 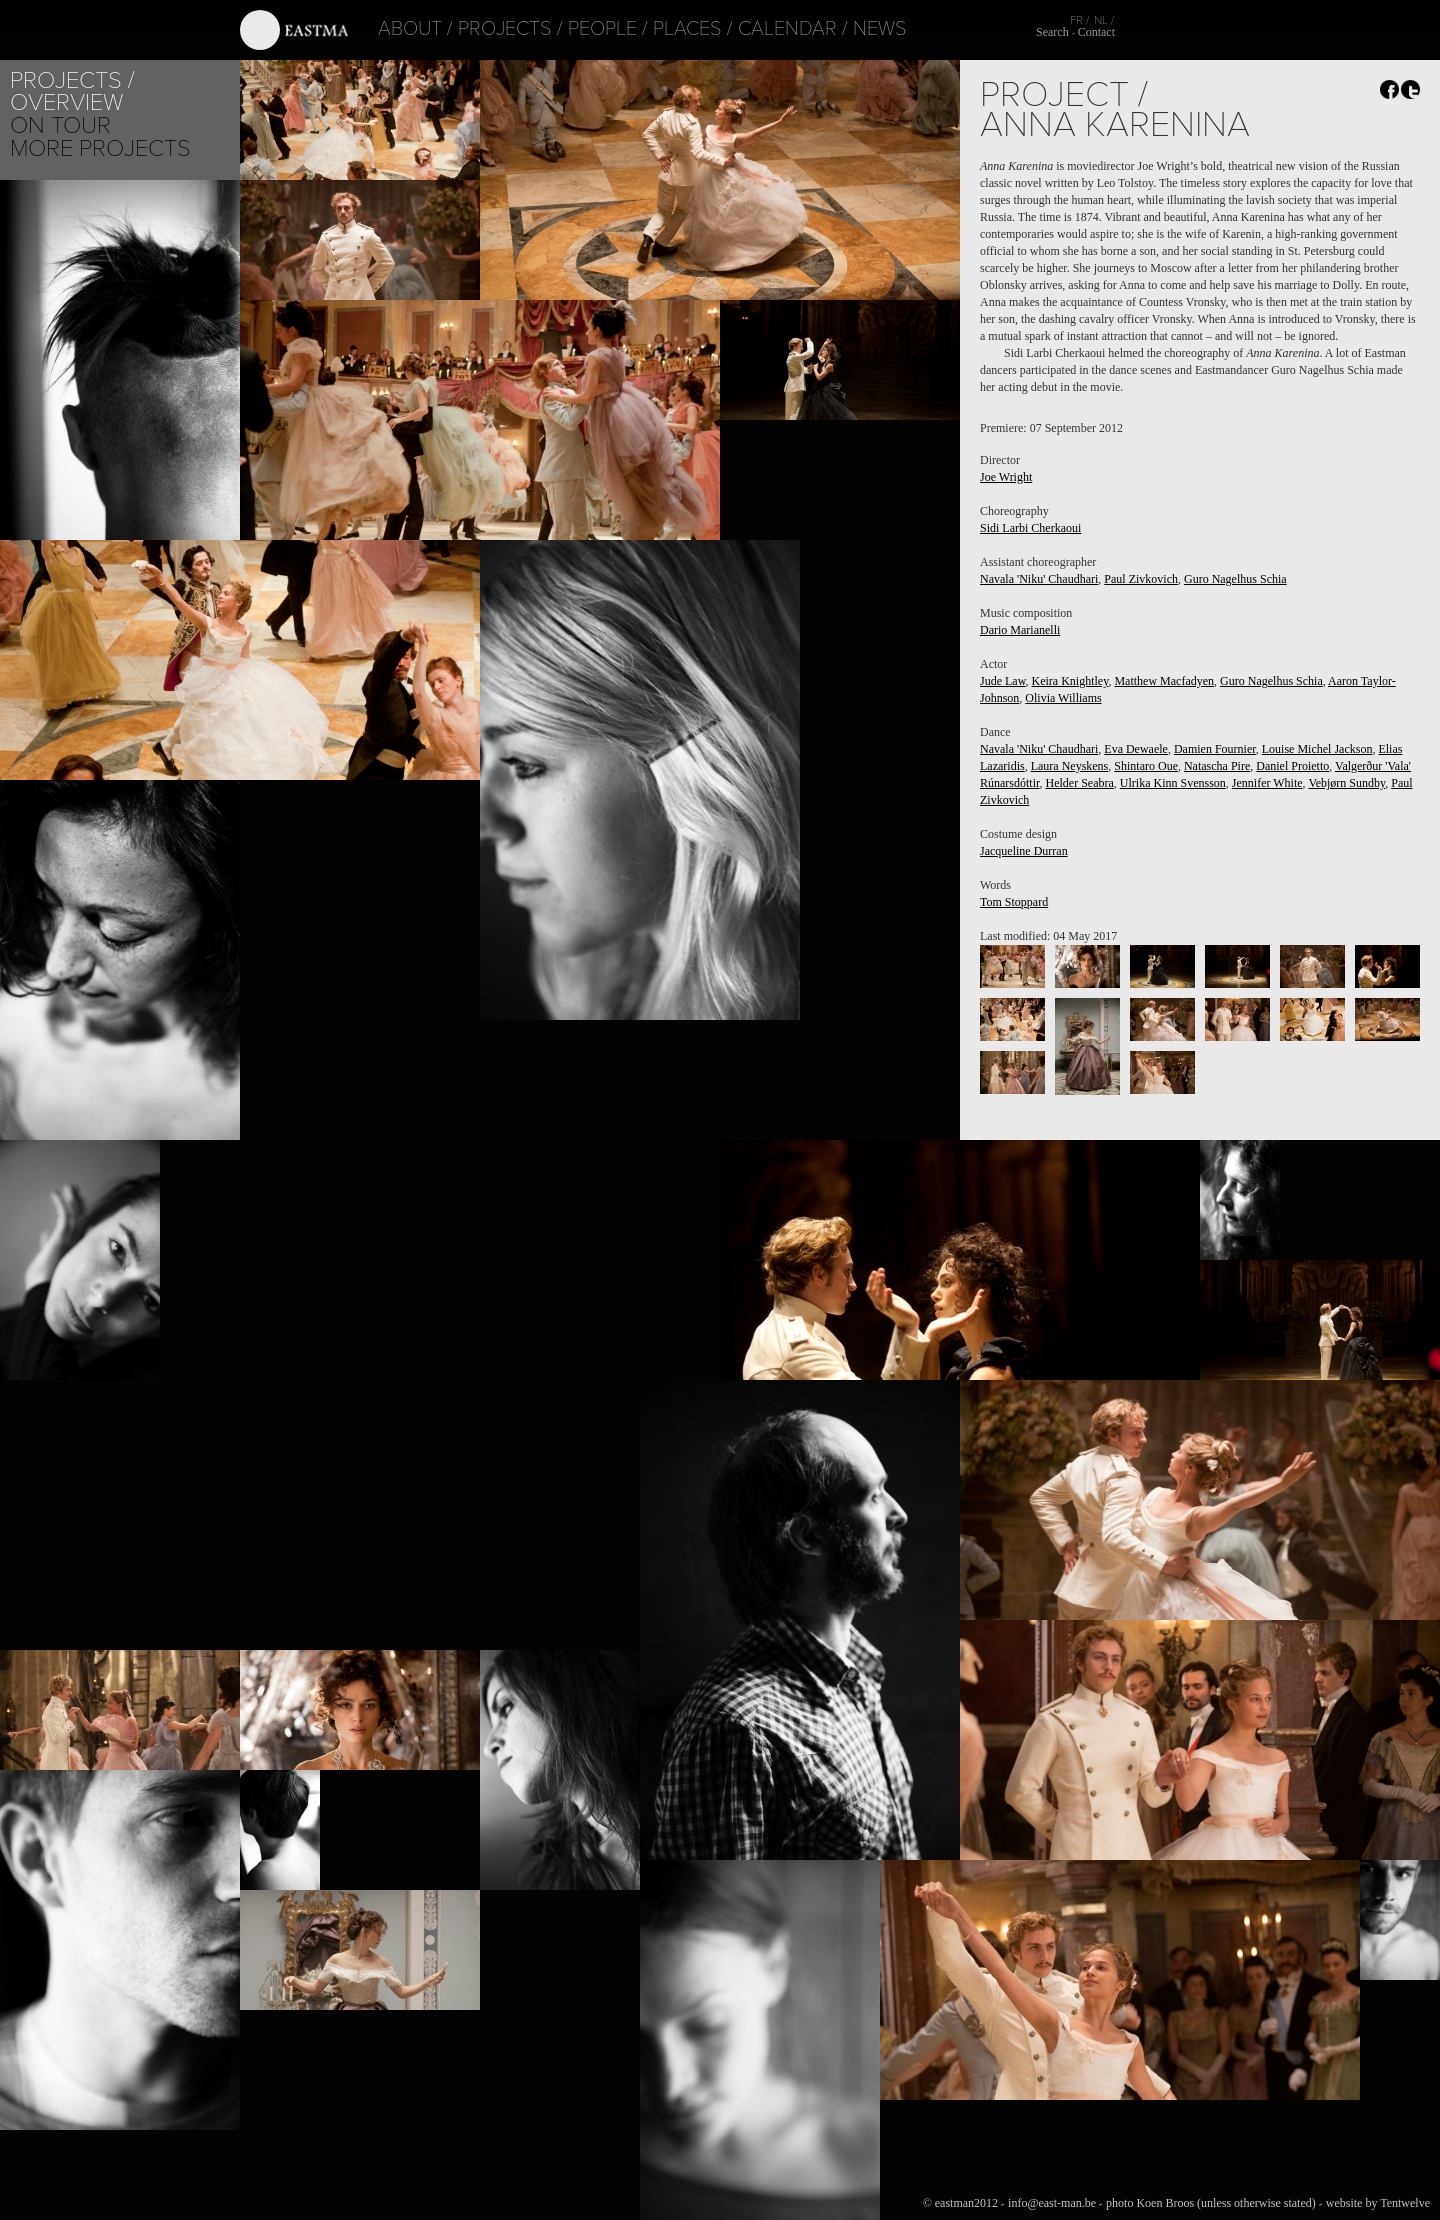 What do you see at coordinates (1378, 2203) in the screenshot?
I see `website by Tentwelve` at bounding box center [1378, 2203].